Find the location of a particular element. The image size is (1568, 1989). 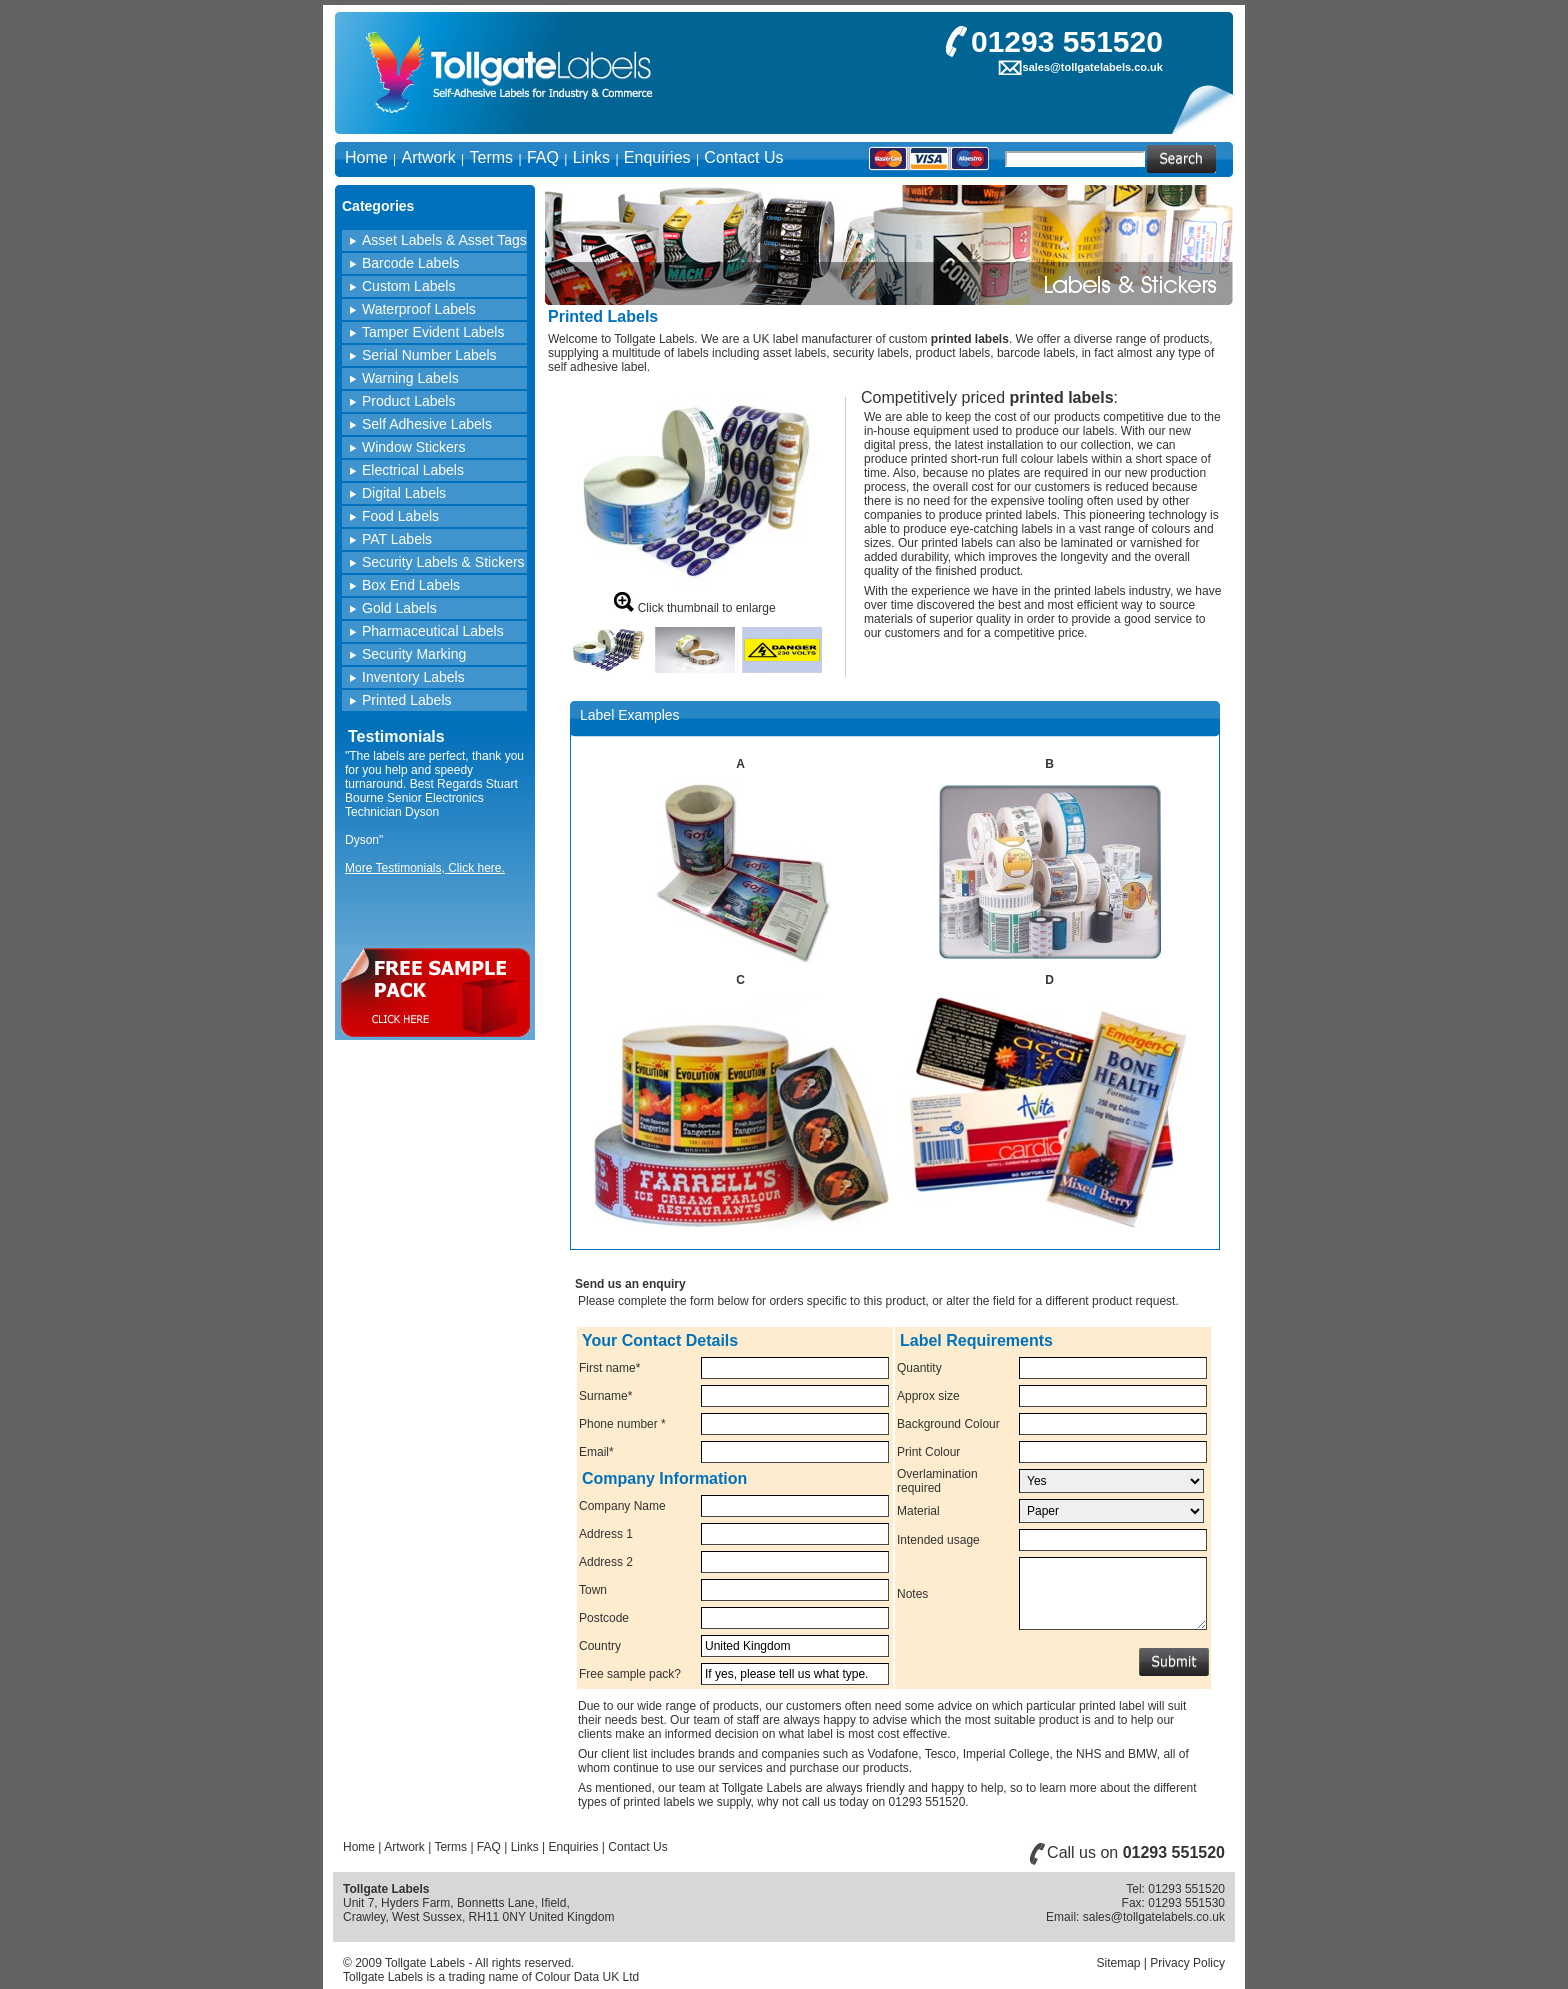

Serial Number Labels is located at coordinates (429, 355).